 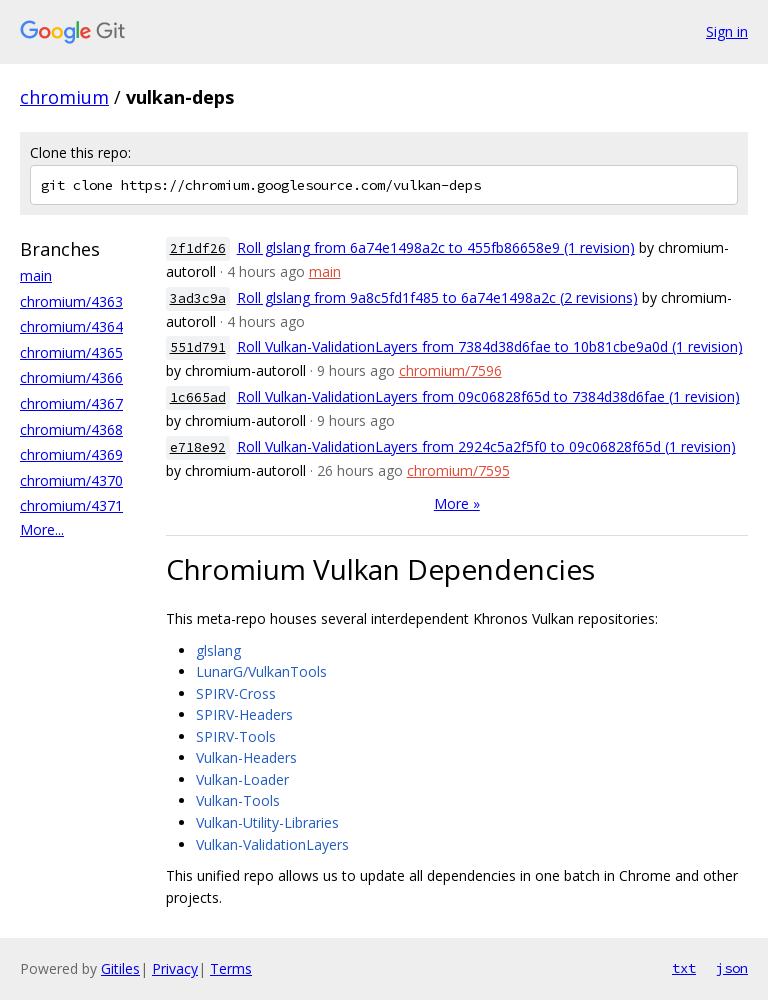 What do you see at coordinates (71, 301) in the screenshot?
I see `chromium/4363` at bounding box center [71, 301].